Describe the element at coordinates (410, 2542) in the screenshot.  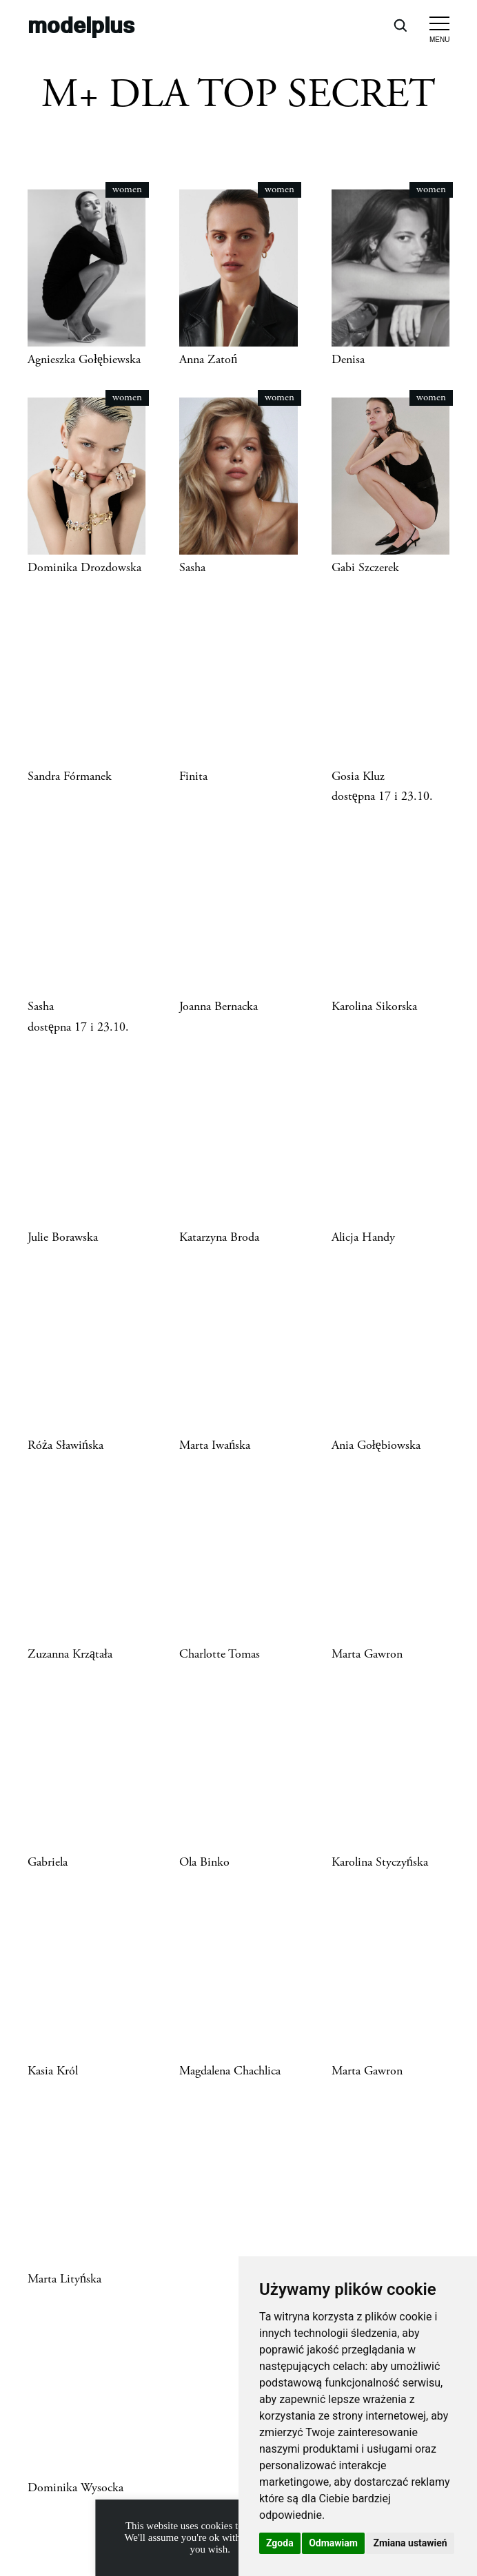
I see `Zmiana ustawień [button]` at that location.